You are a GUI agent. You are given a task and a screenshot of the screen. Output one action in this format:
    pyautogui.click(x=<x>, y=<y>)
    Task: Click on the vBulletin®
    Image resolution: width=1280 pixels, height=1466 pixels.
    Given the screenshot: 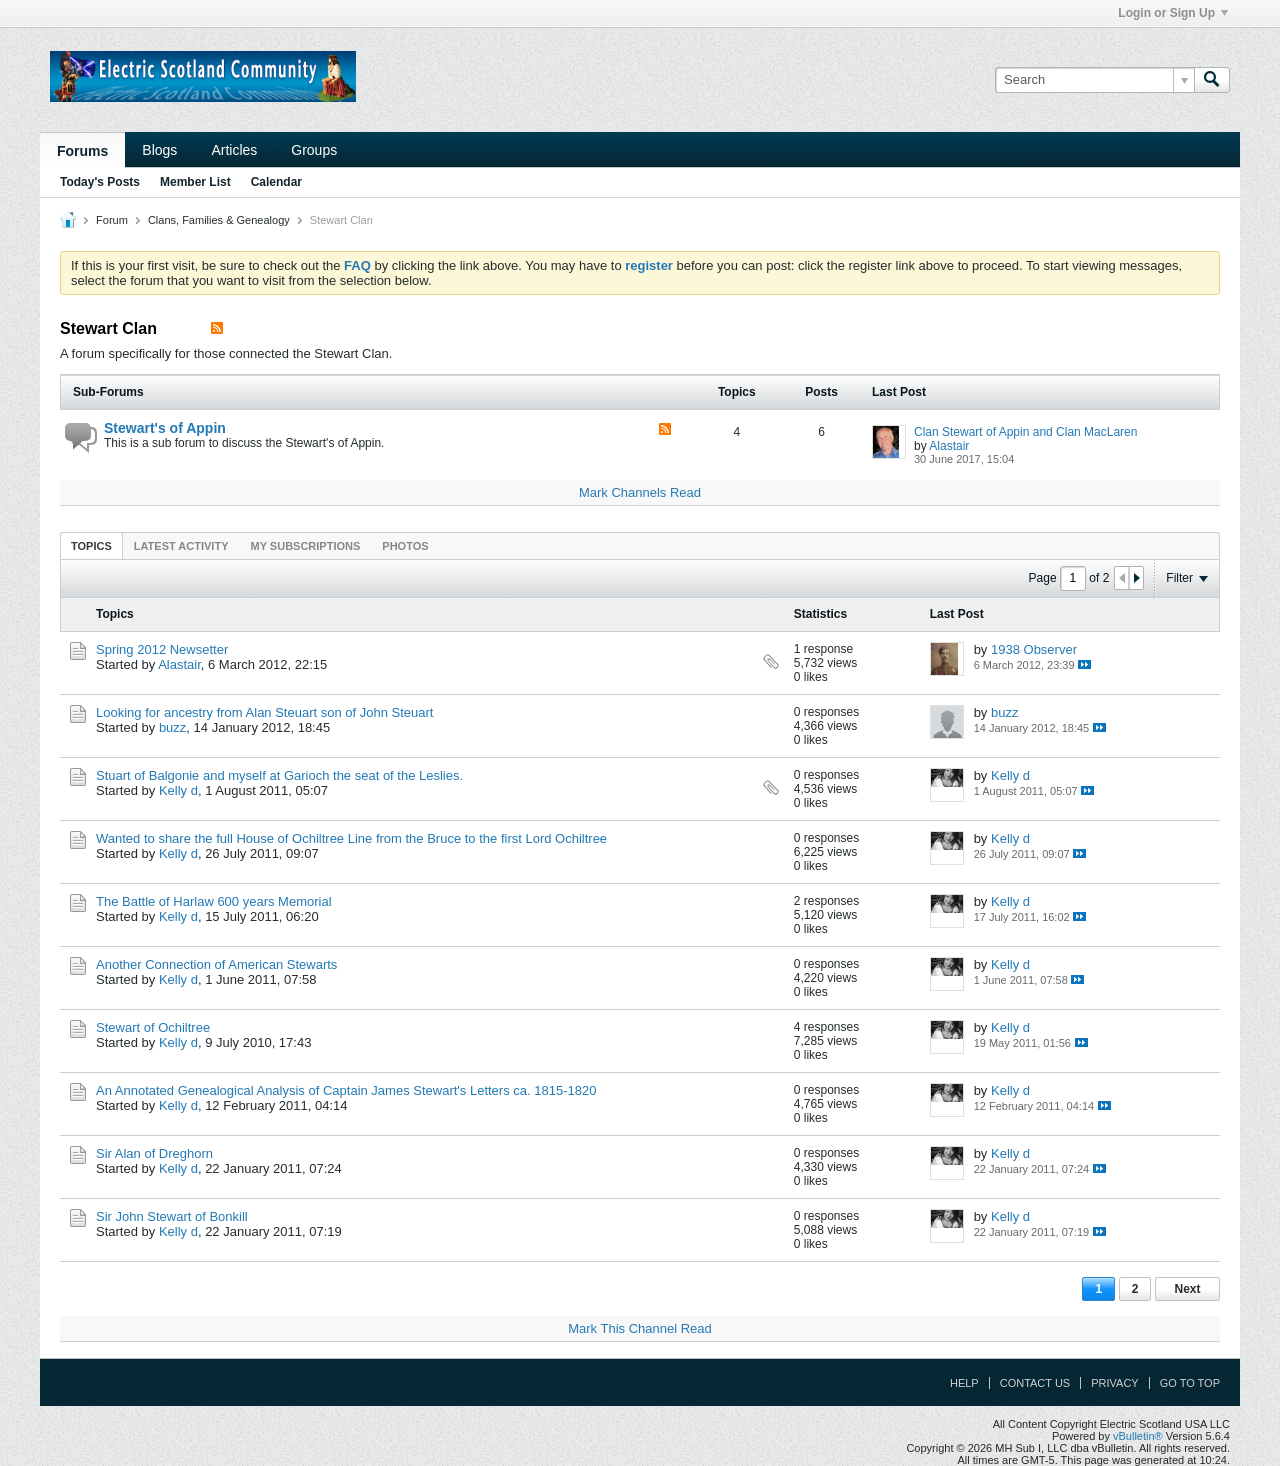 What is the action you would take?
    pyautogui.click(x=1138, y=1436)
    